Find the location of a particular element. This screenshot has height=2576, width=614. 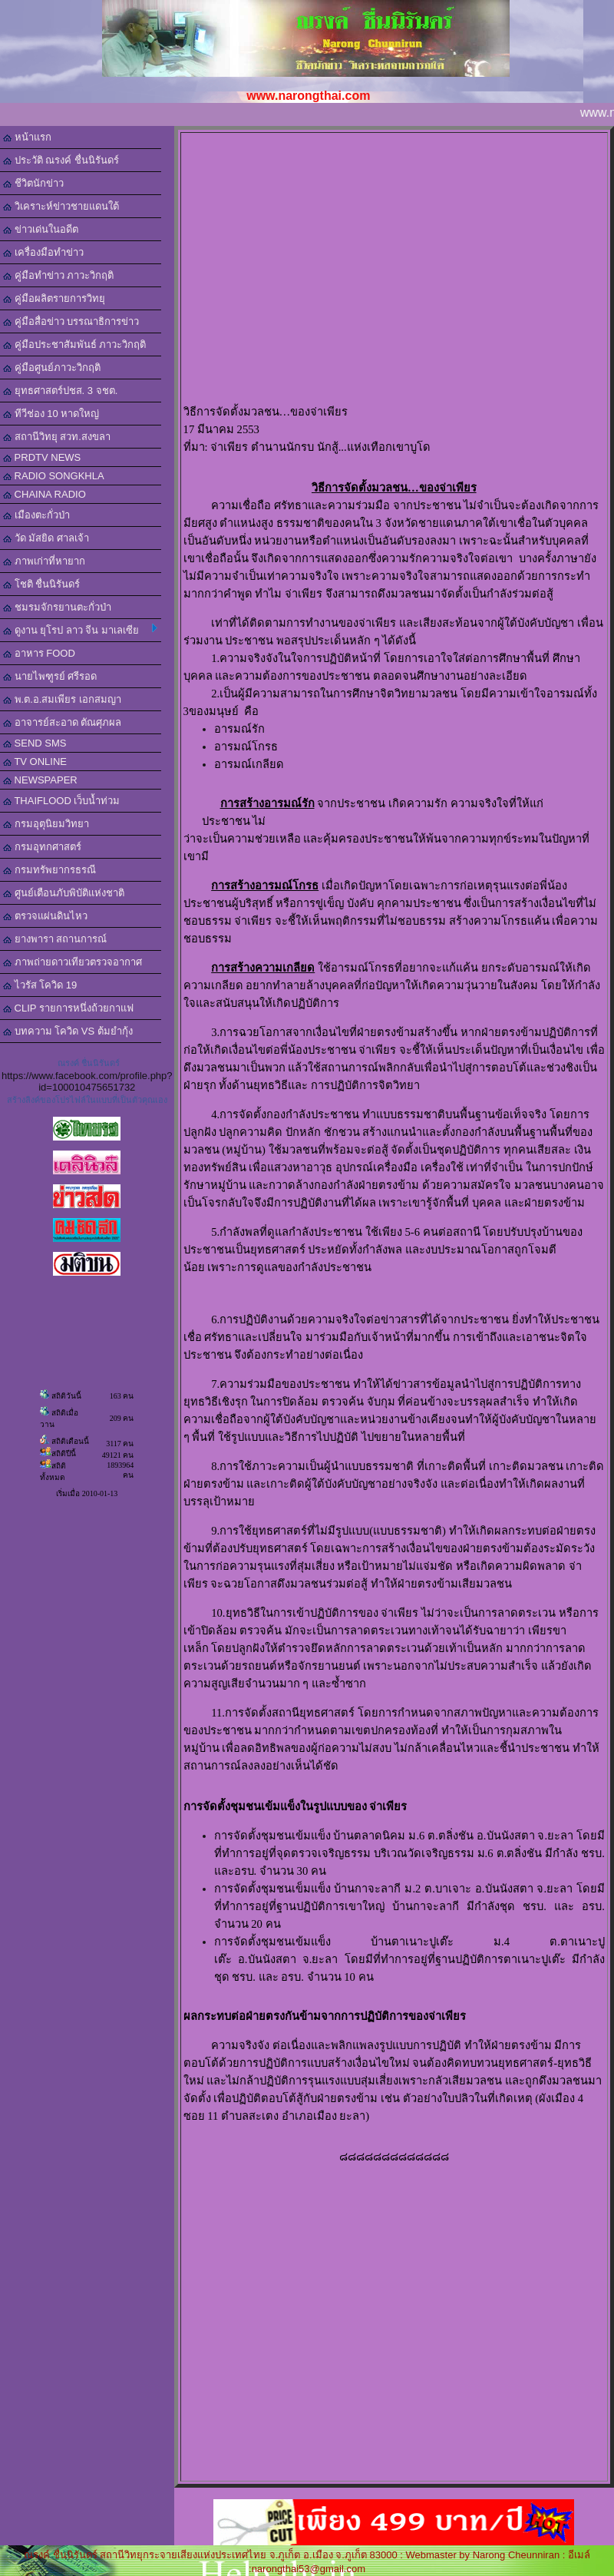

ข่าวเด่นในอดีต is located at coordinates (40, 229).